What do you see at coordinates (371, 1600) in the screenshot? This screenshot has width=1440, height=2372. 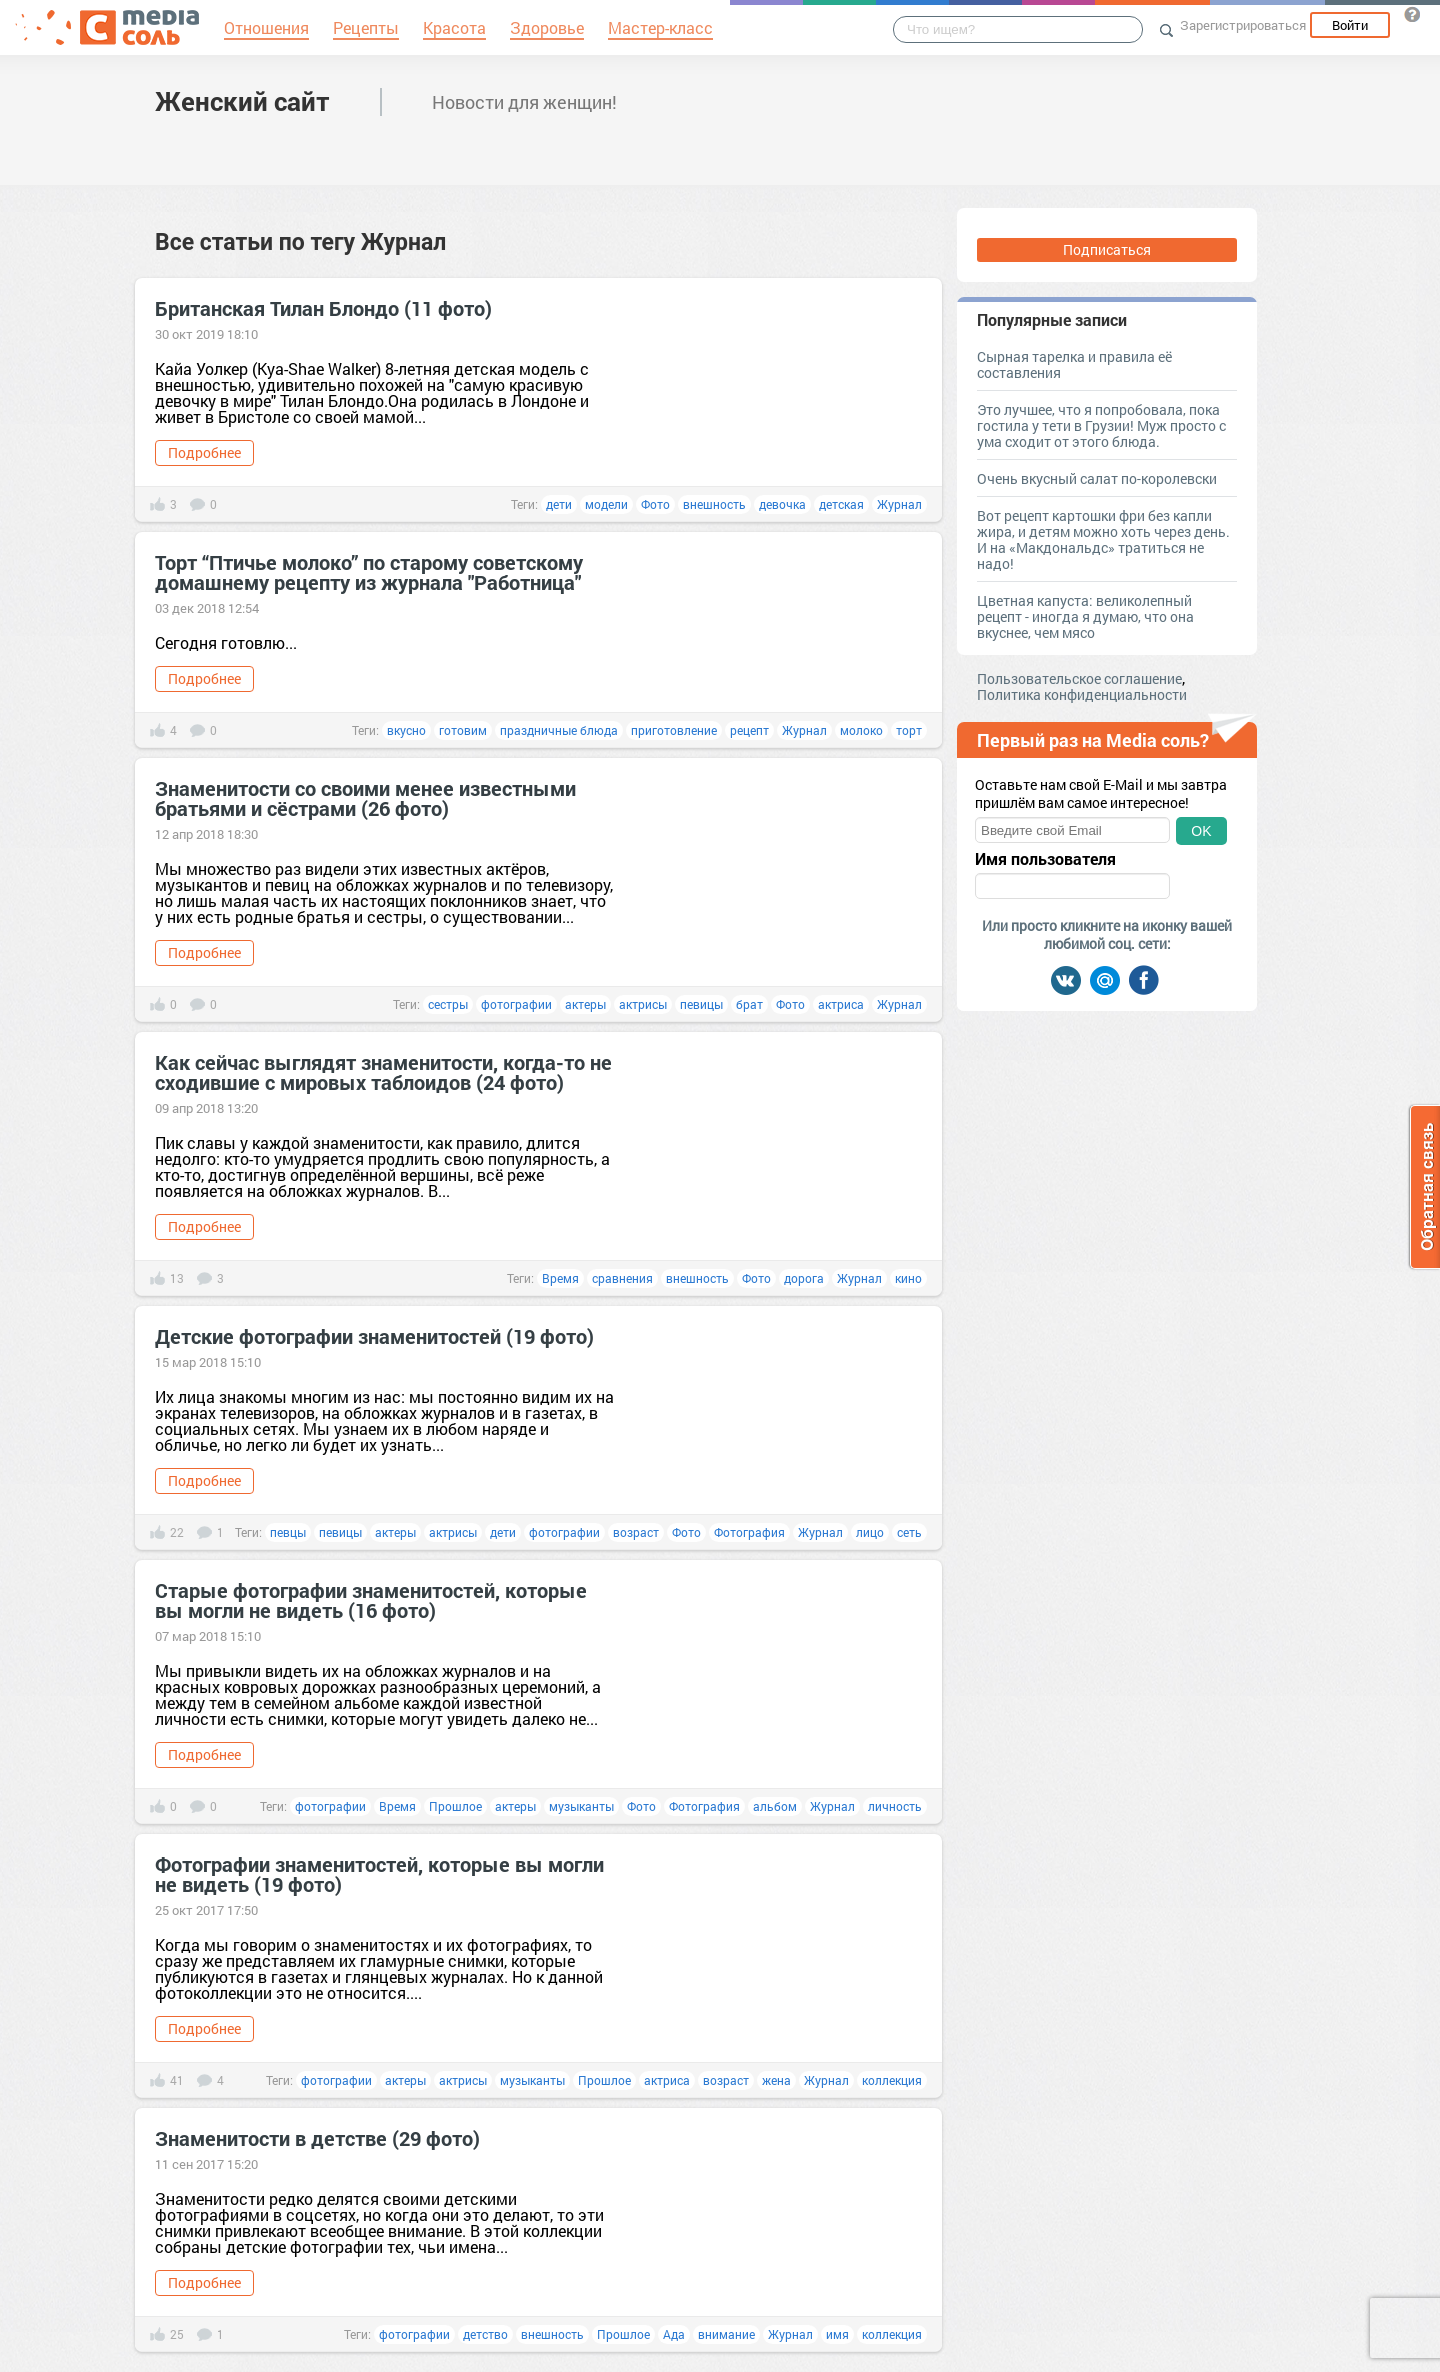 I see `Старые фотографии знаменитостей, которые вы могли не видеть (16 фото)` at bounding box center [371, 1600].